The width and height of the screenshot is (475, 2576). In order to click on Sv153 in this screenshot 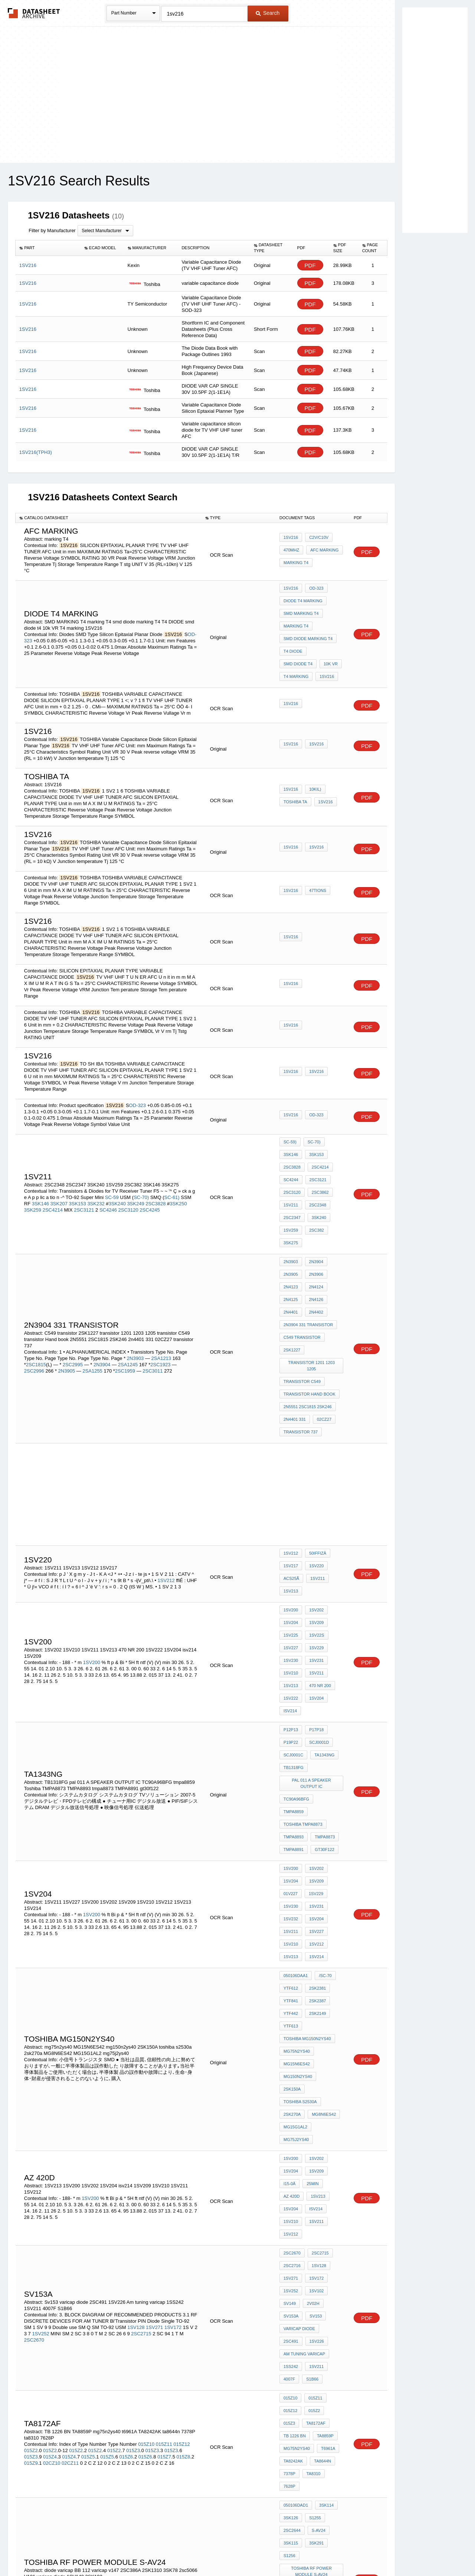, I will do `click(314, 2061)`.